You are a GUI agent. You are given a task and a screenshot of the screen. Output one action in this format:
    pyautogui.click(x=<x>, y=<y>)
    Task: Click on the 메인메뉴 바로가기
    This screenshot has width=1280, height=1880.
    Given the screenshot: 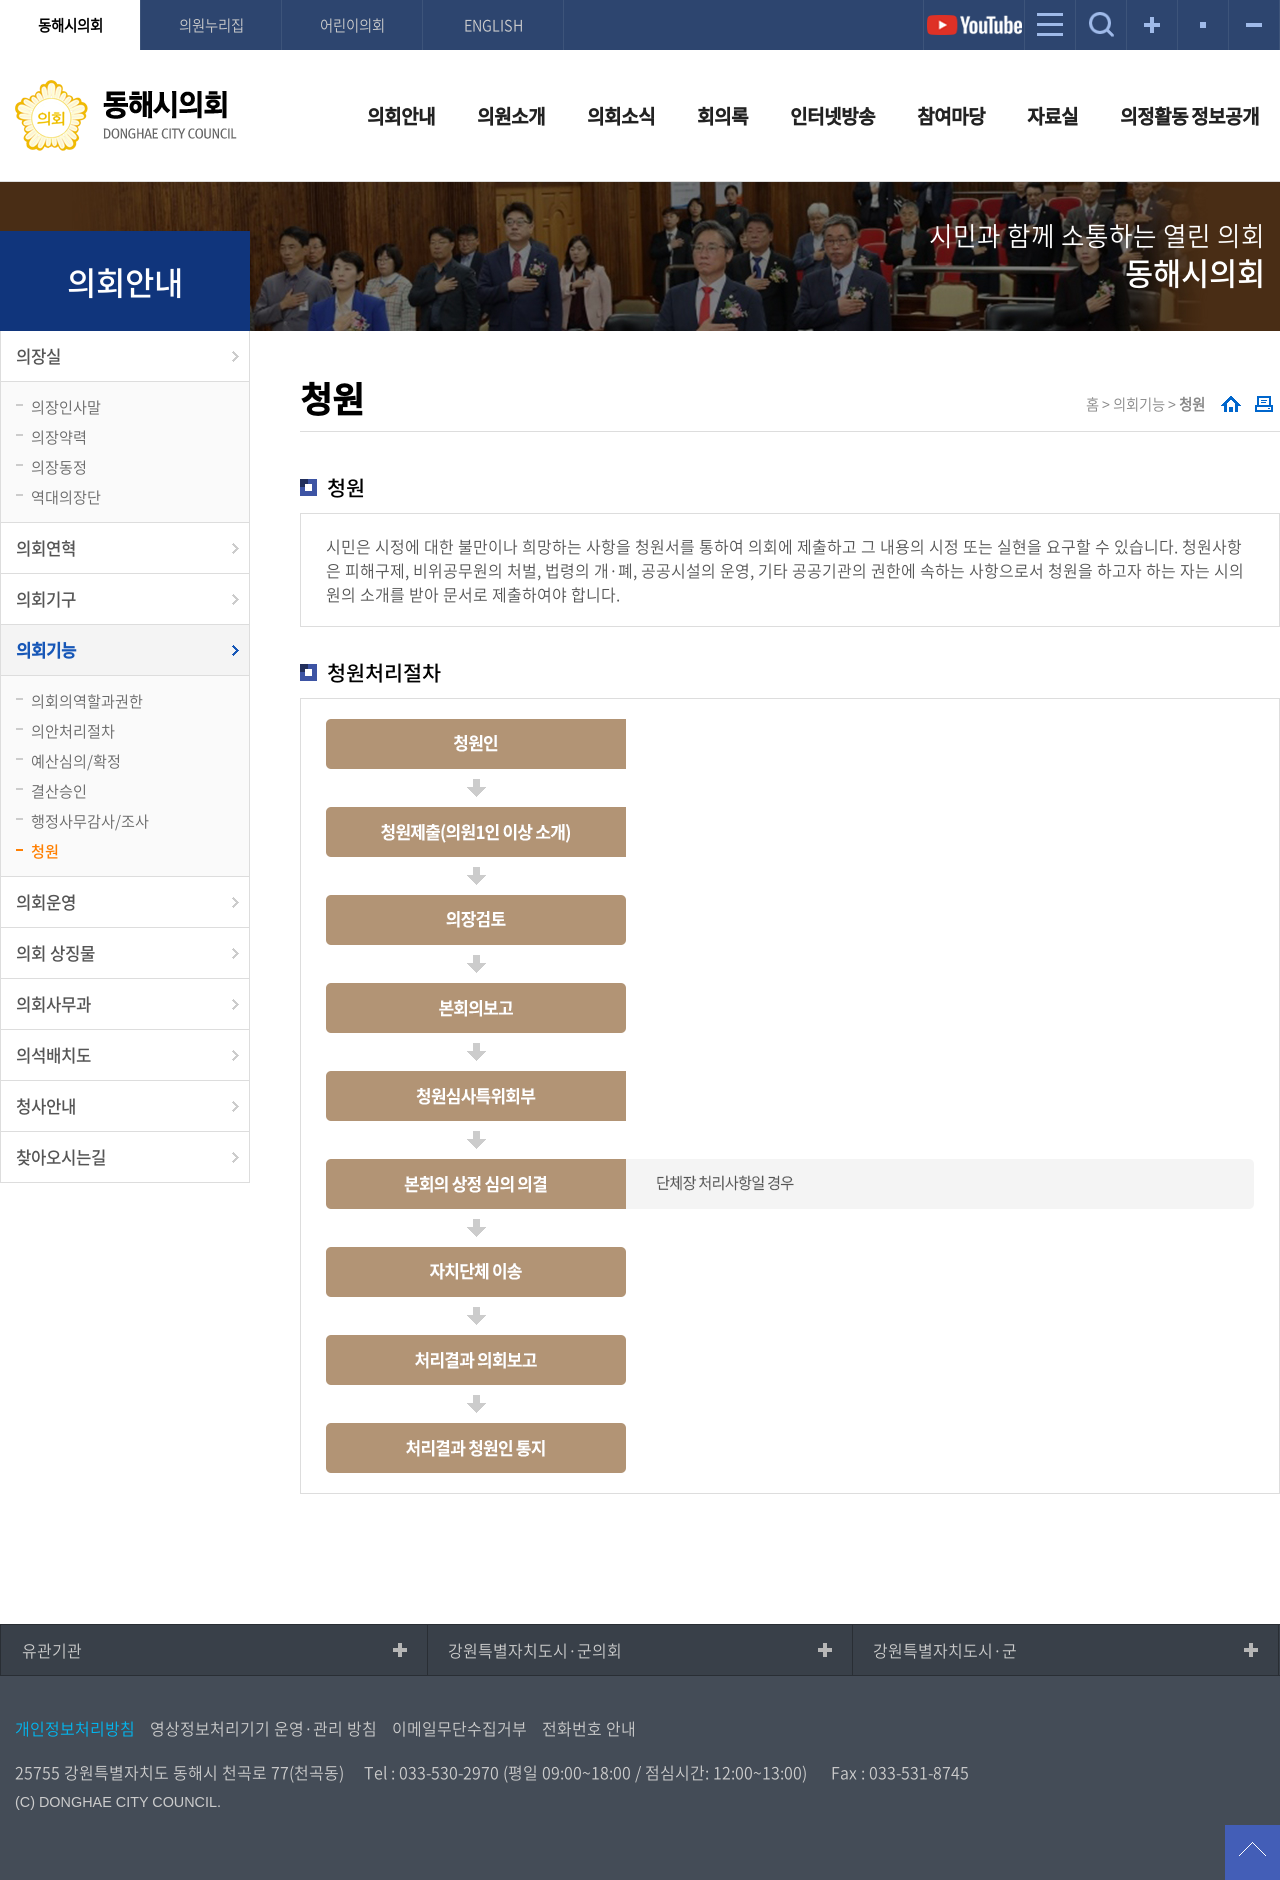 What is the action you would take?
    pyautogui.click(x=640, y=1)
    